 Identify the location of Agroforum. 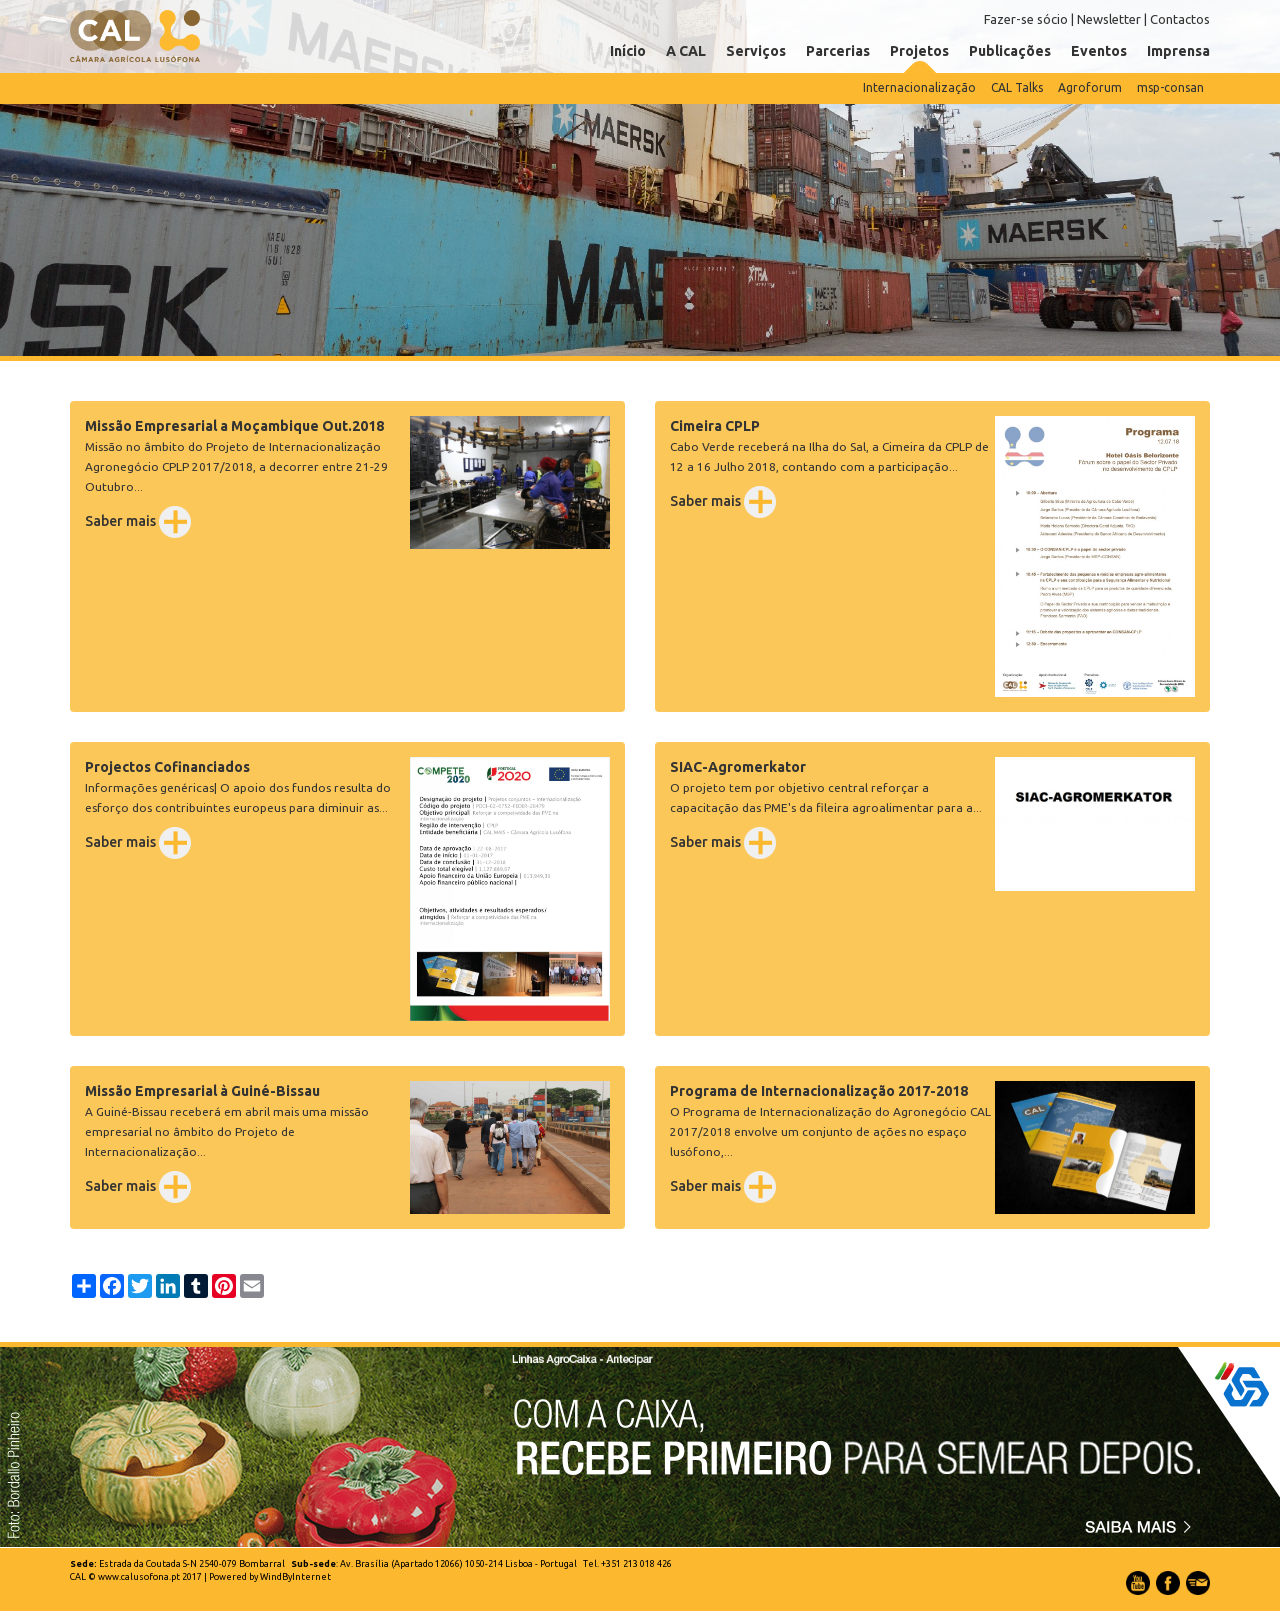
(1090, 87).